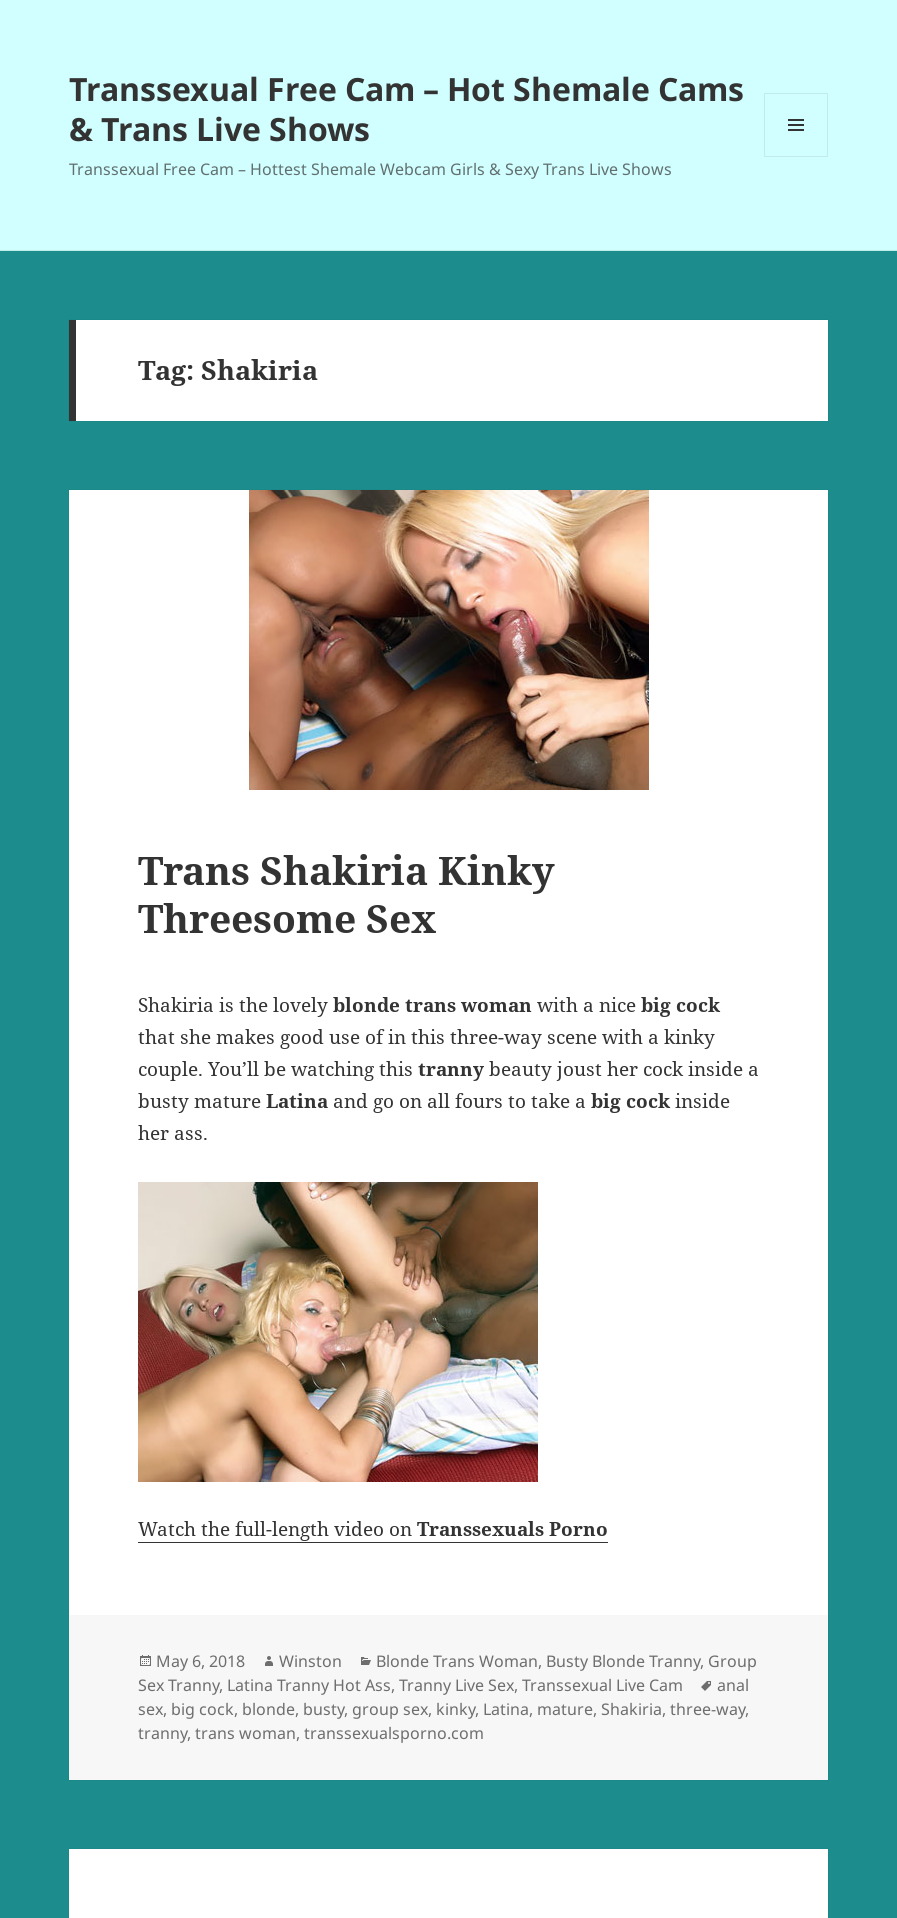  What do you see at coordinates (456, 1685) in the screenshot?
I see `Tranny Live Sex` at bounding box center [456, 1685].